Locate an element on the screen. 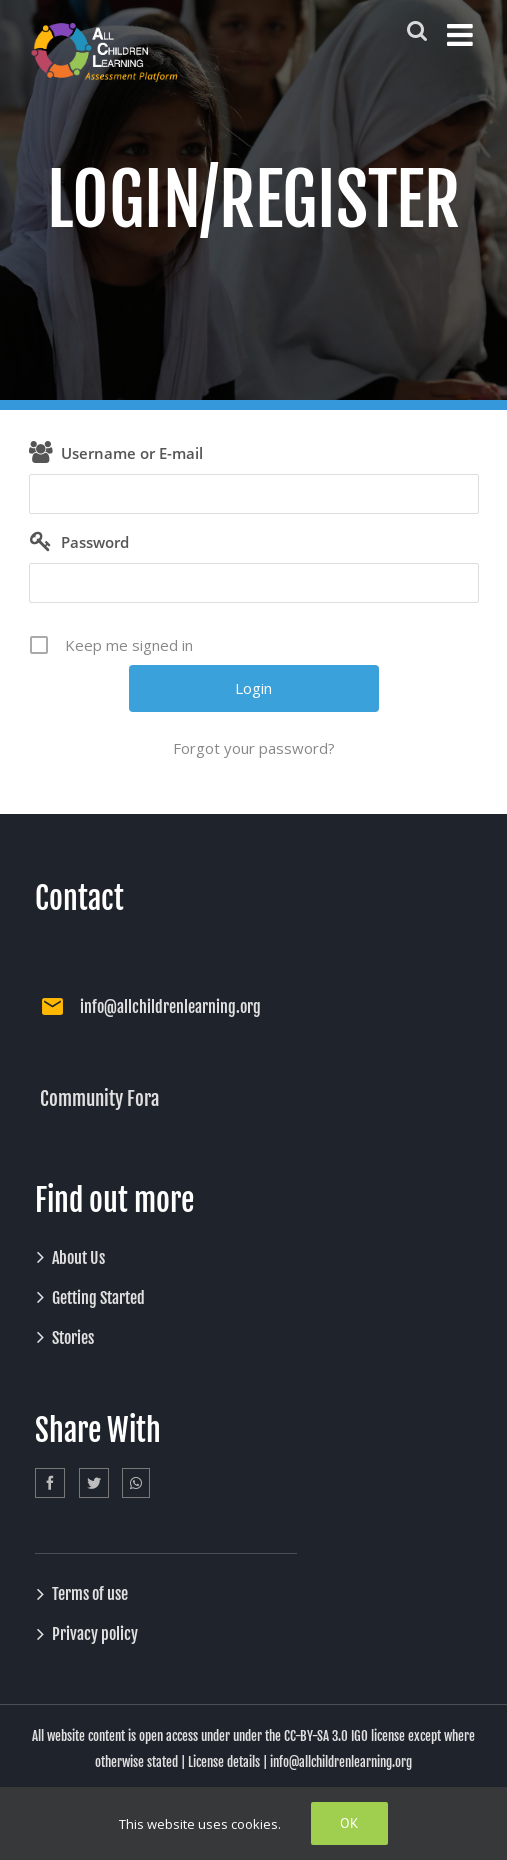  Password is located at coordinates (95, 542).